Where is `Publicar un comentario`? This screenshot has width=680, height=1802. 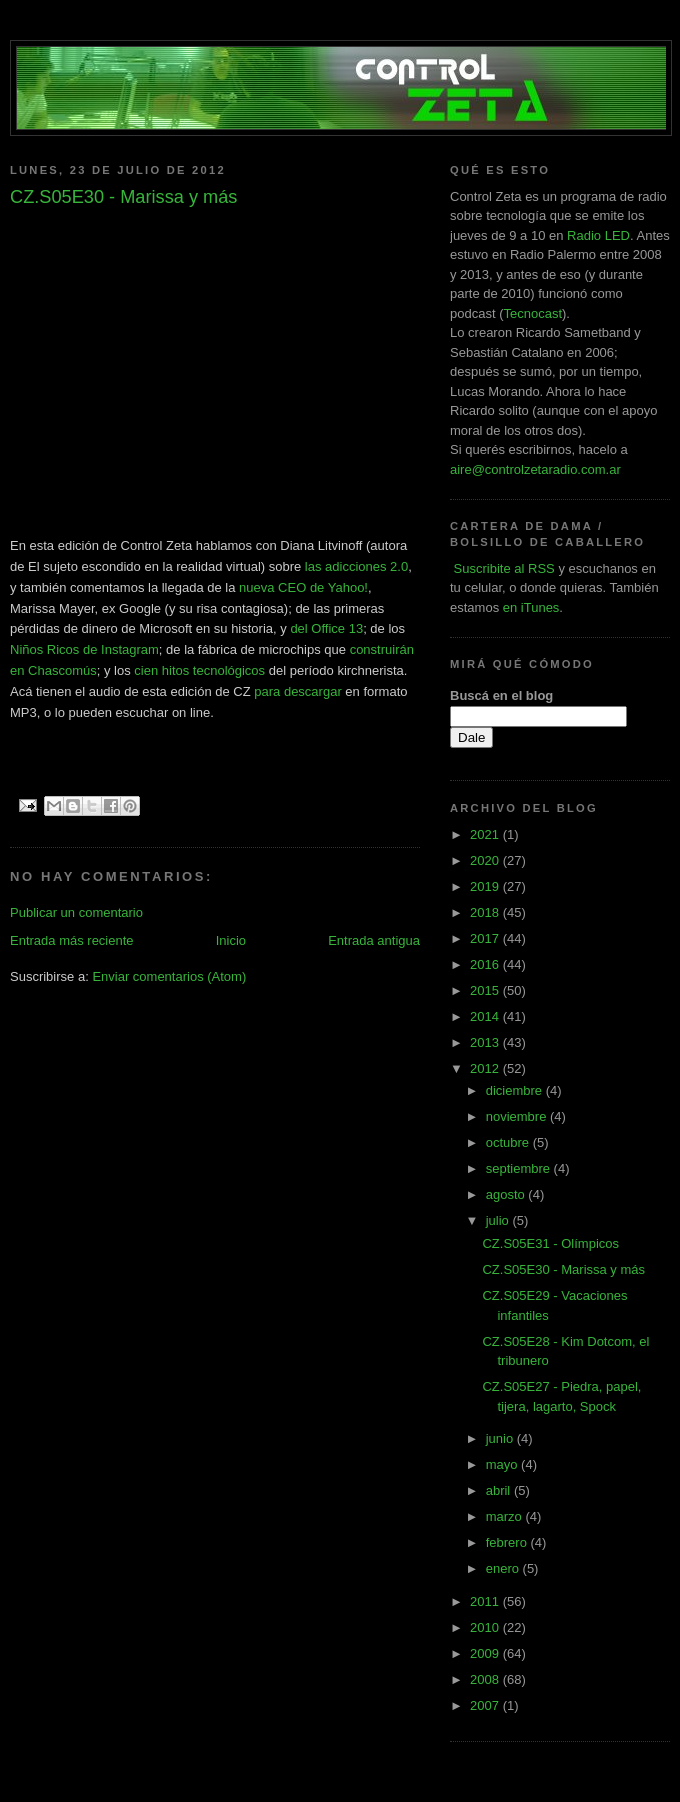 Publicar un comentario is located at coordinates (76, 912).